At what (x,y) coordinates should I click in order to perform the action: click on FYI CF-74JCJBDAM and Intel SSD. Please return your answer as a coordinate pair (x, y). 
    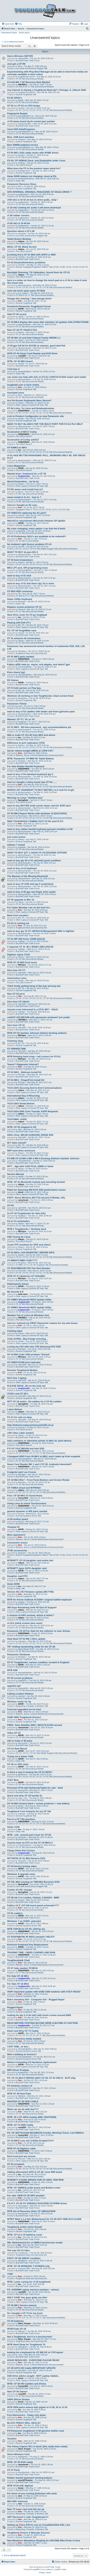
    Looking at the image, I should click on (25, 1448).